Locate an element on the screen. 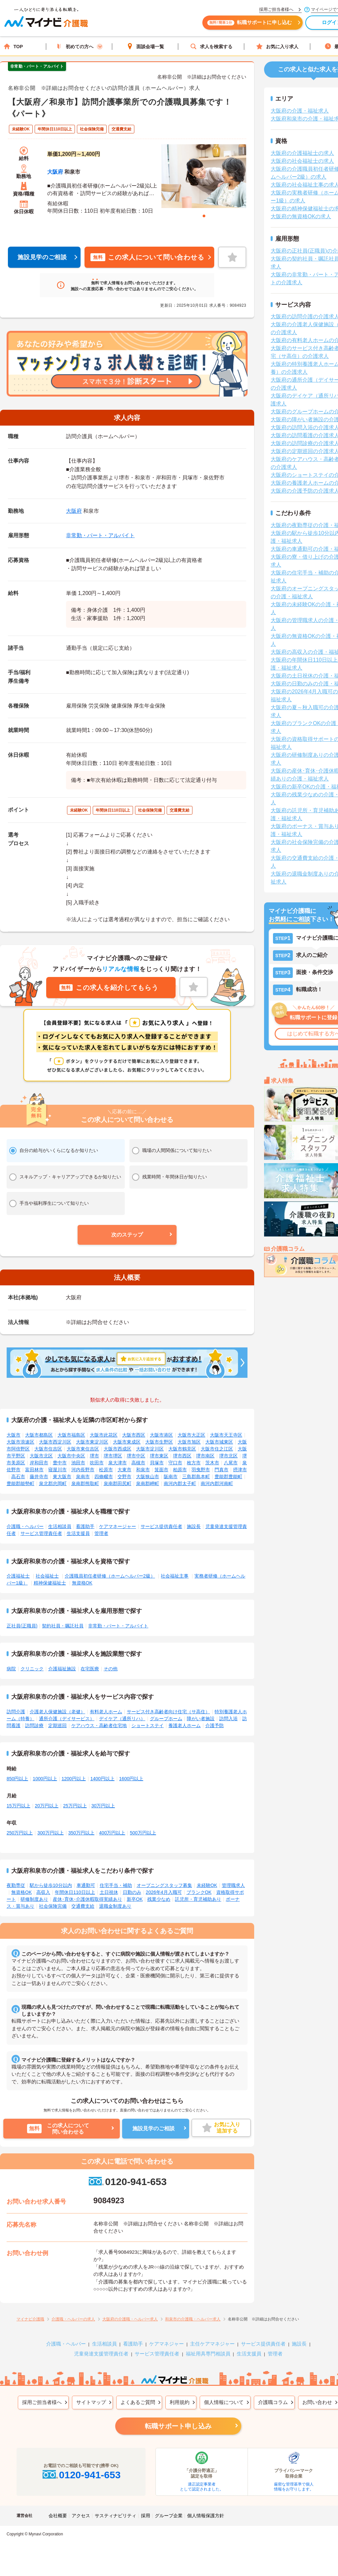  大阪府の介護・福祉求人 is located at coordinates (300, 111).